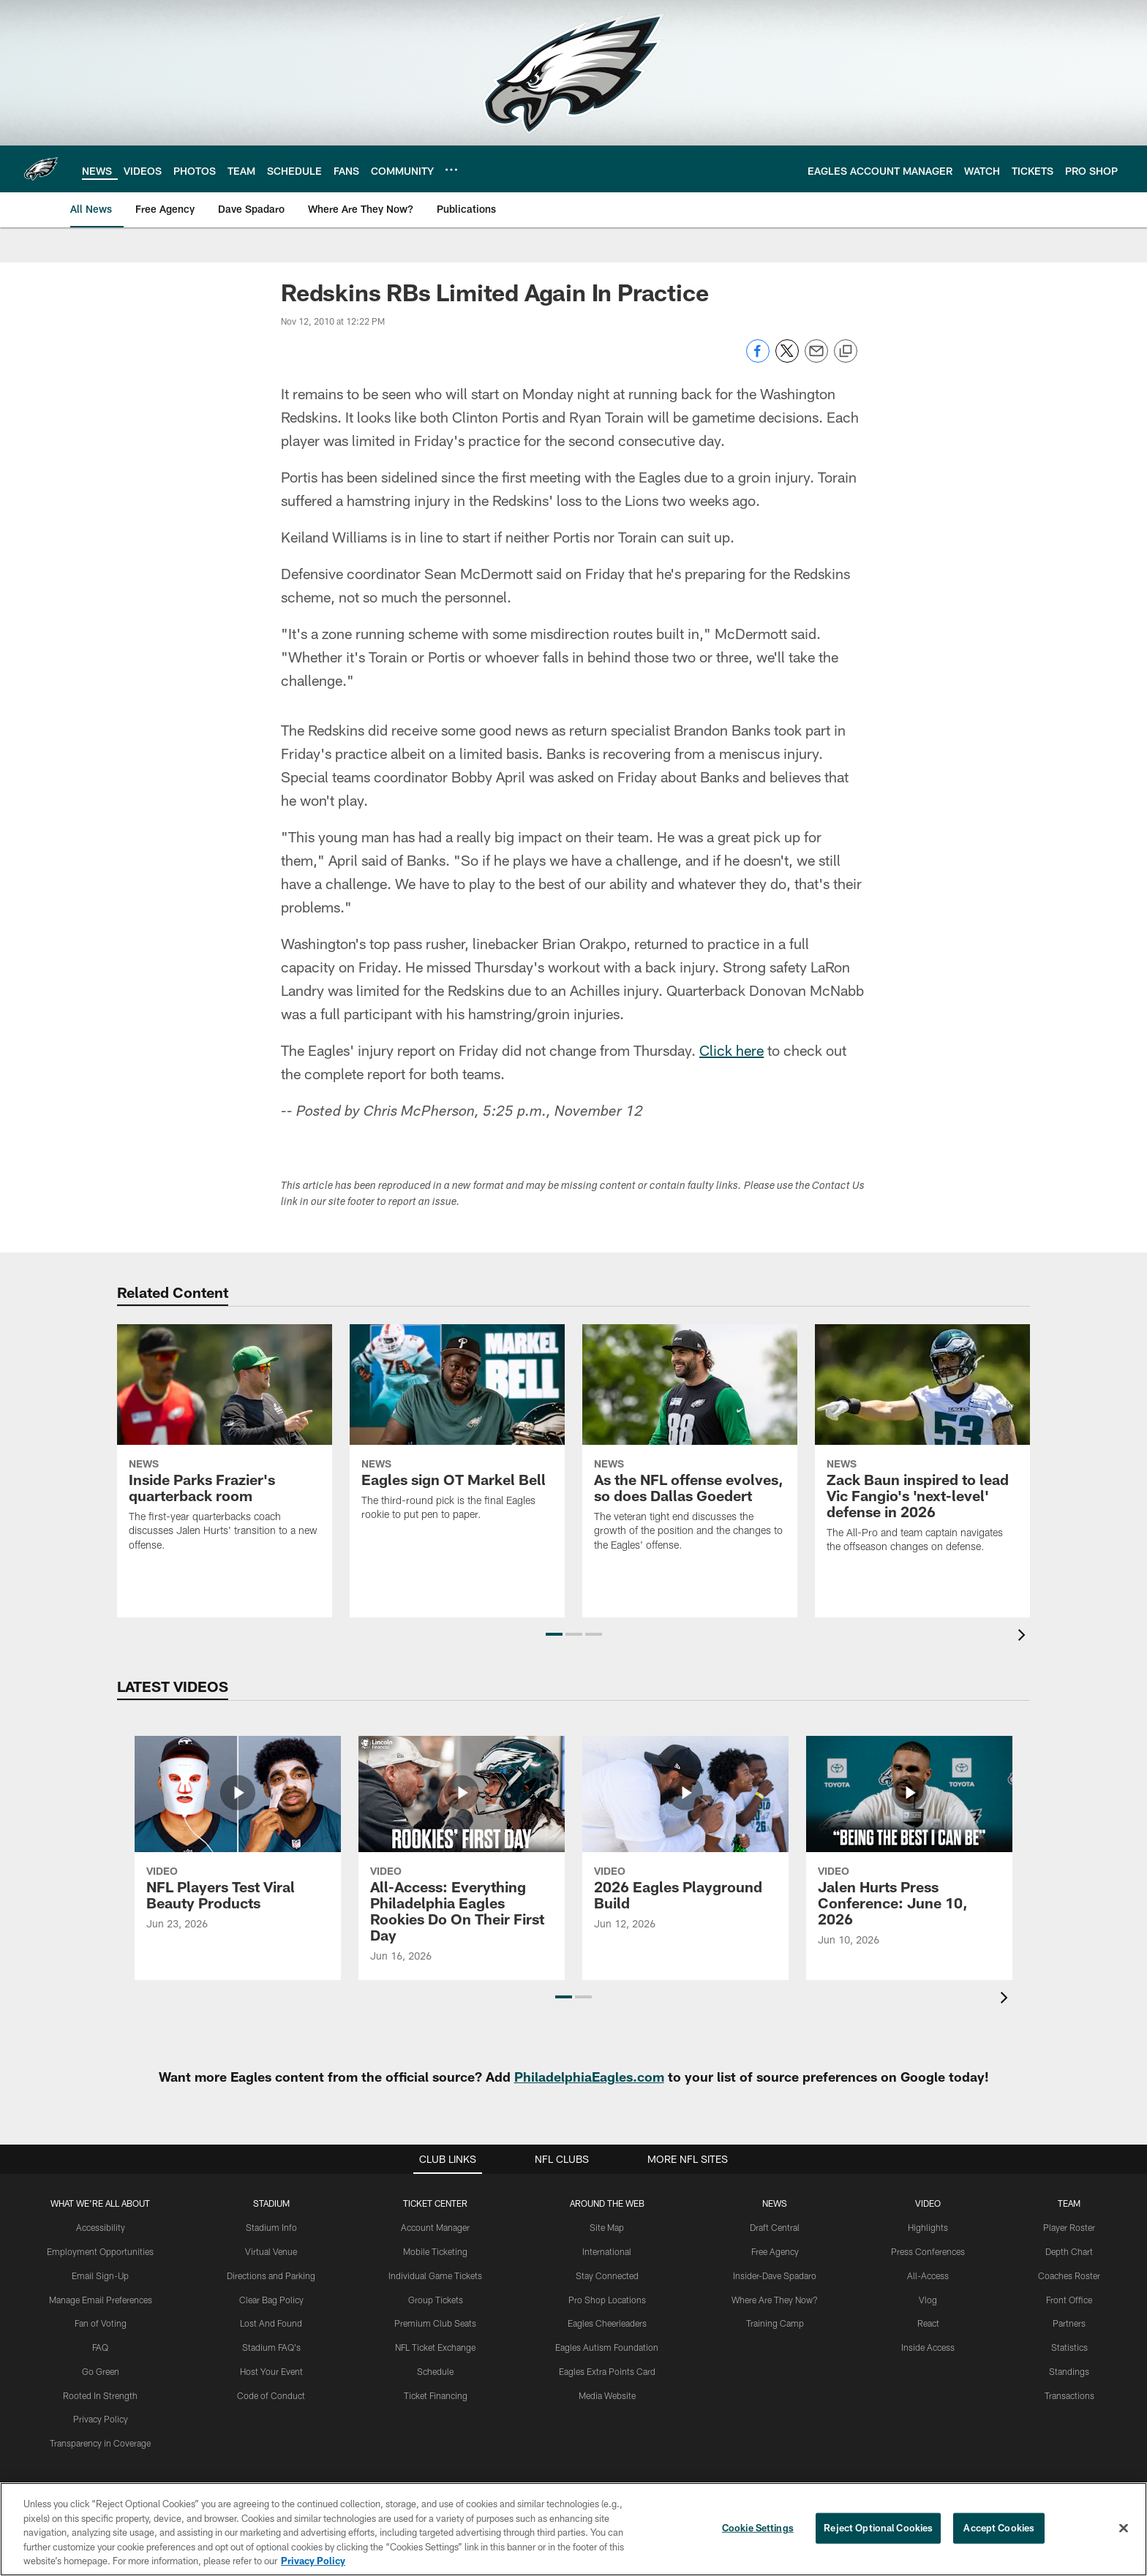  Describe the element at coordinates (909, 1850) in the screenshot. I see `[Jalen Hurts Press Conference: June 10, 2026]` at that location.